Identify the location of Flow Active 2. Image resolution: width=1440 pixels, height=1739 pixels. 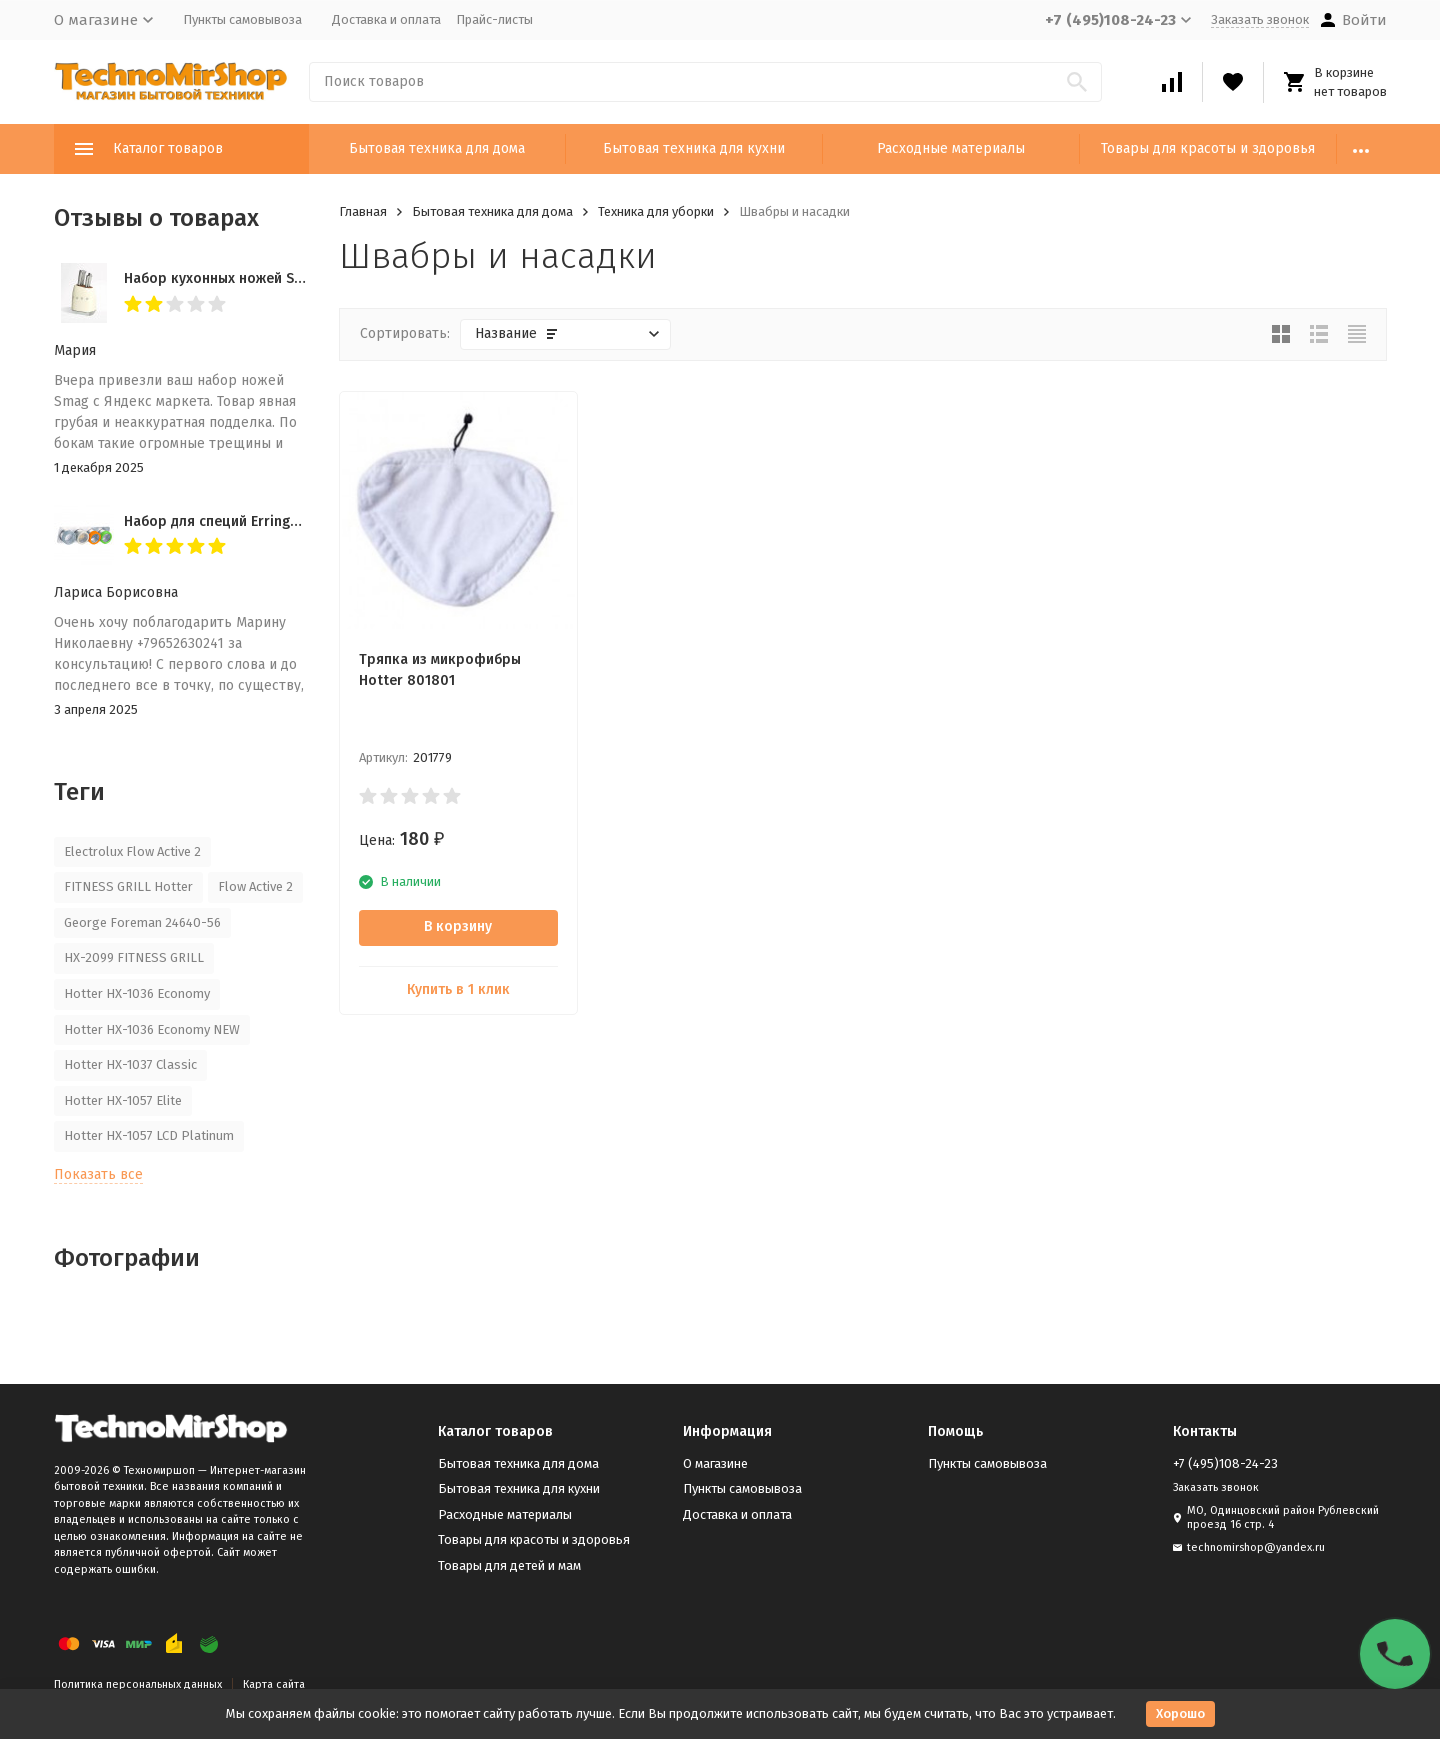
(255, 886).